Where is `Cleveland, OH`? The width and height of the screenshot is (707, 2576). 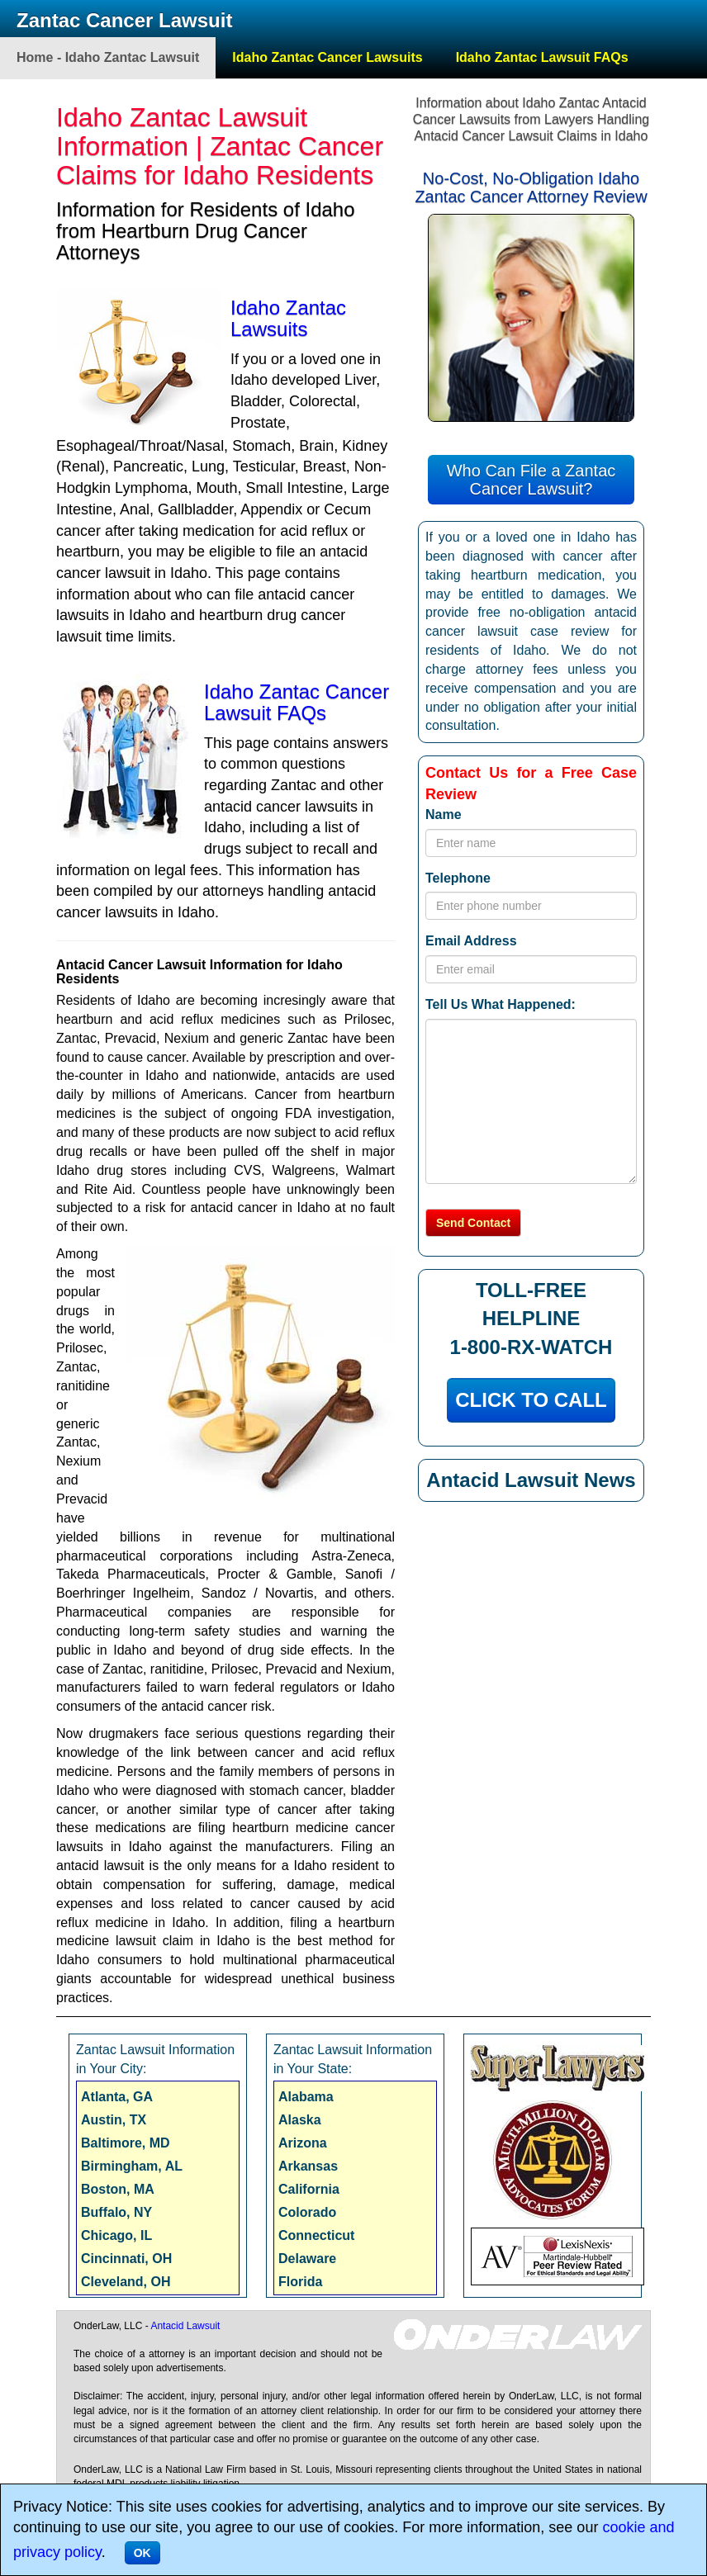 Cleveland, OH is located at coordinates (125, 2282).